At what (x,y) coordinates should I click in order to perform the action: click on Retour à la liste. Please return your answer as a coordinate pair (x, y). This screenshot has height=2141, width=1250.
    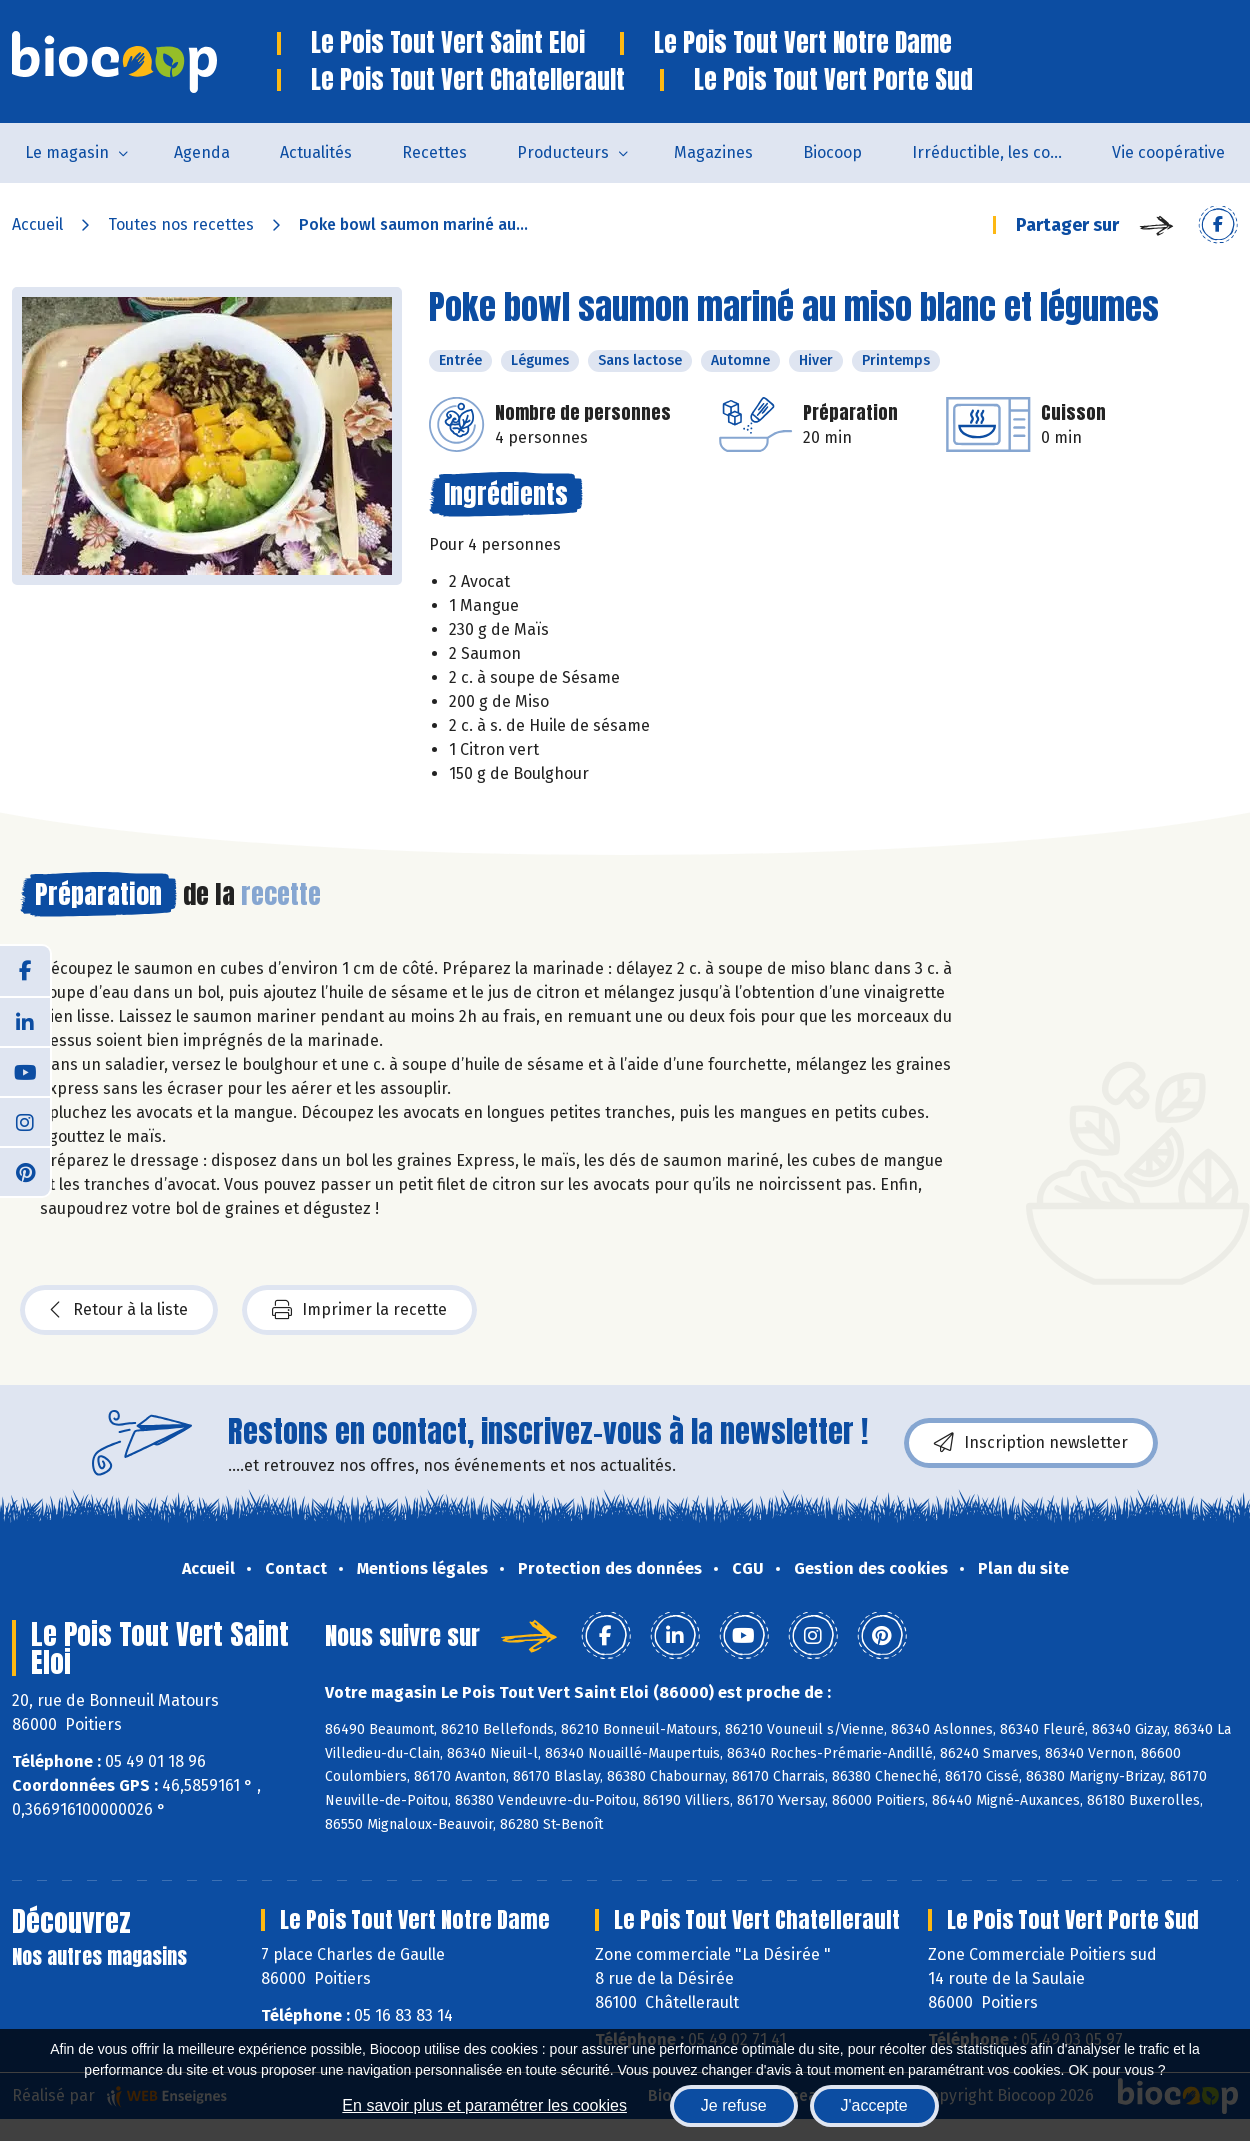
    Looking at the image, I should click on (119, 1310).